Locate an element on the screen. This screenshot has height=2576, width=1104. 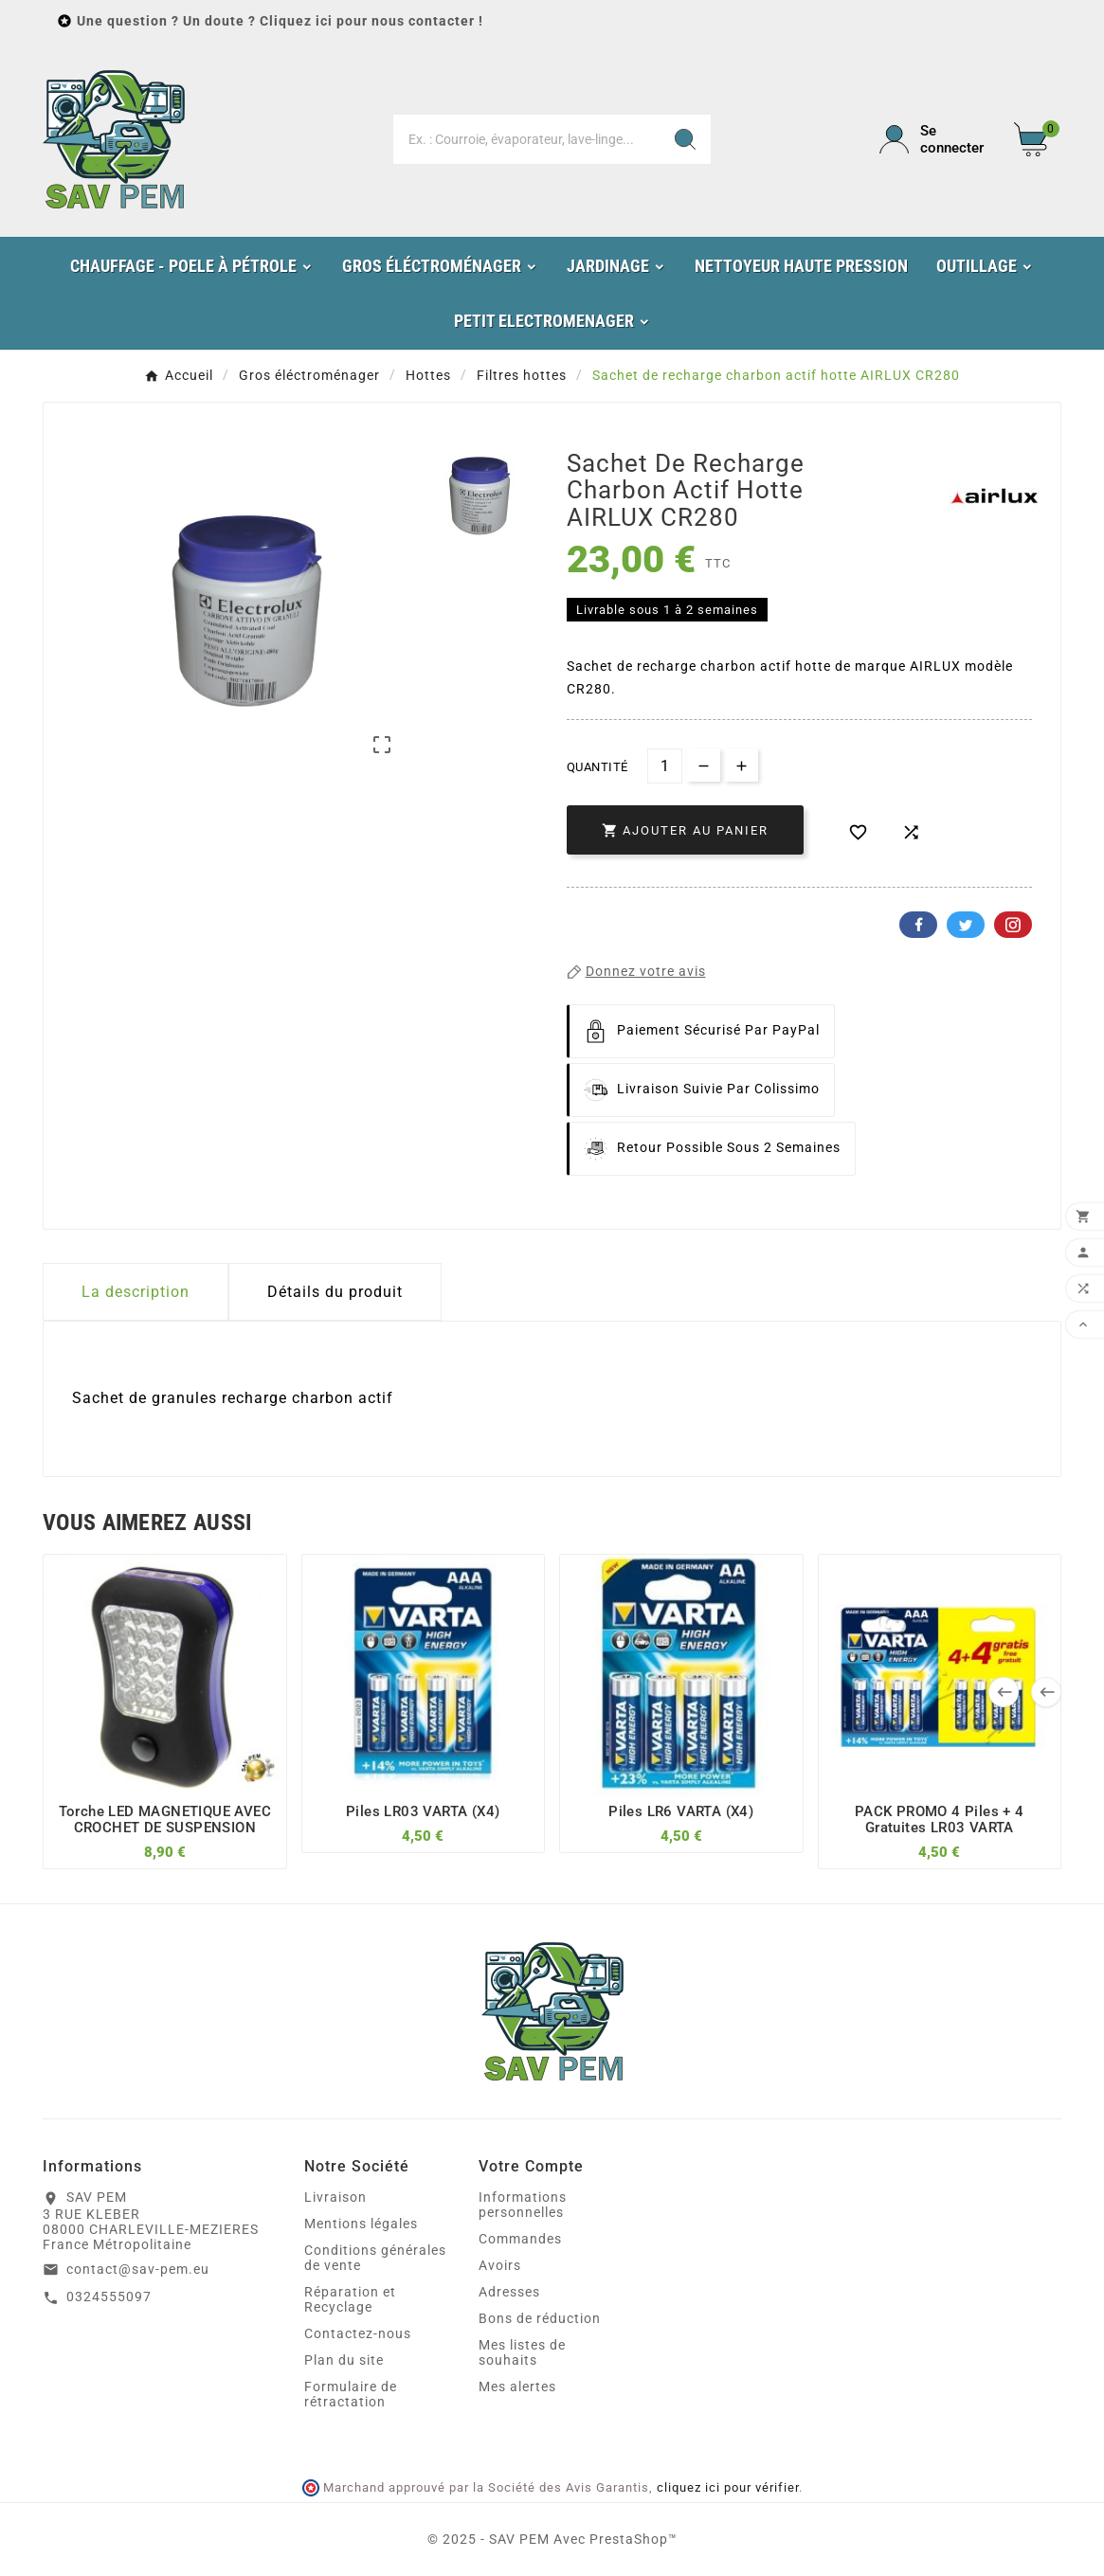
Contactez-nous is located at coordinates (357, 2333).